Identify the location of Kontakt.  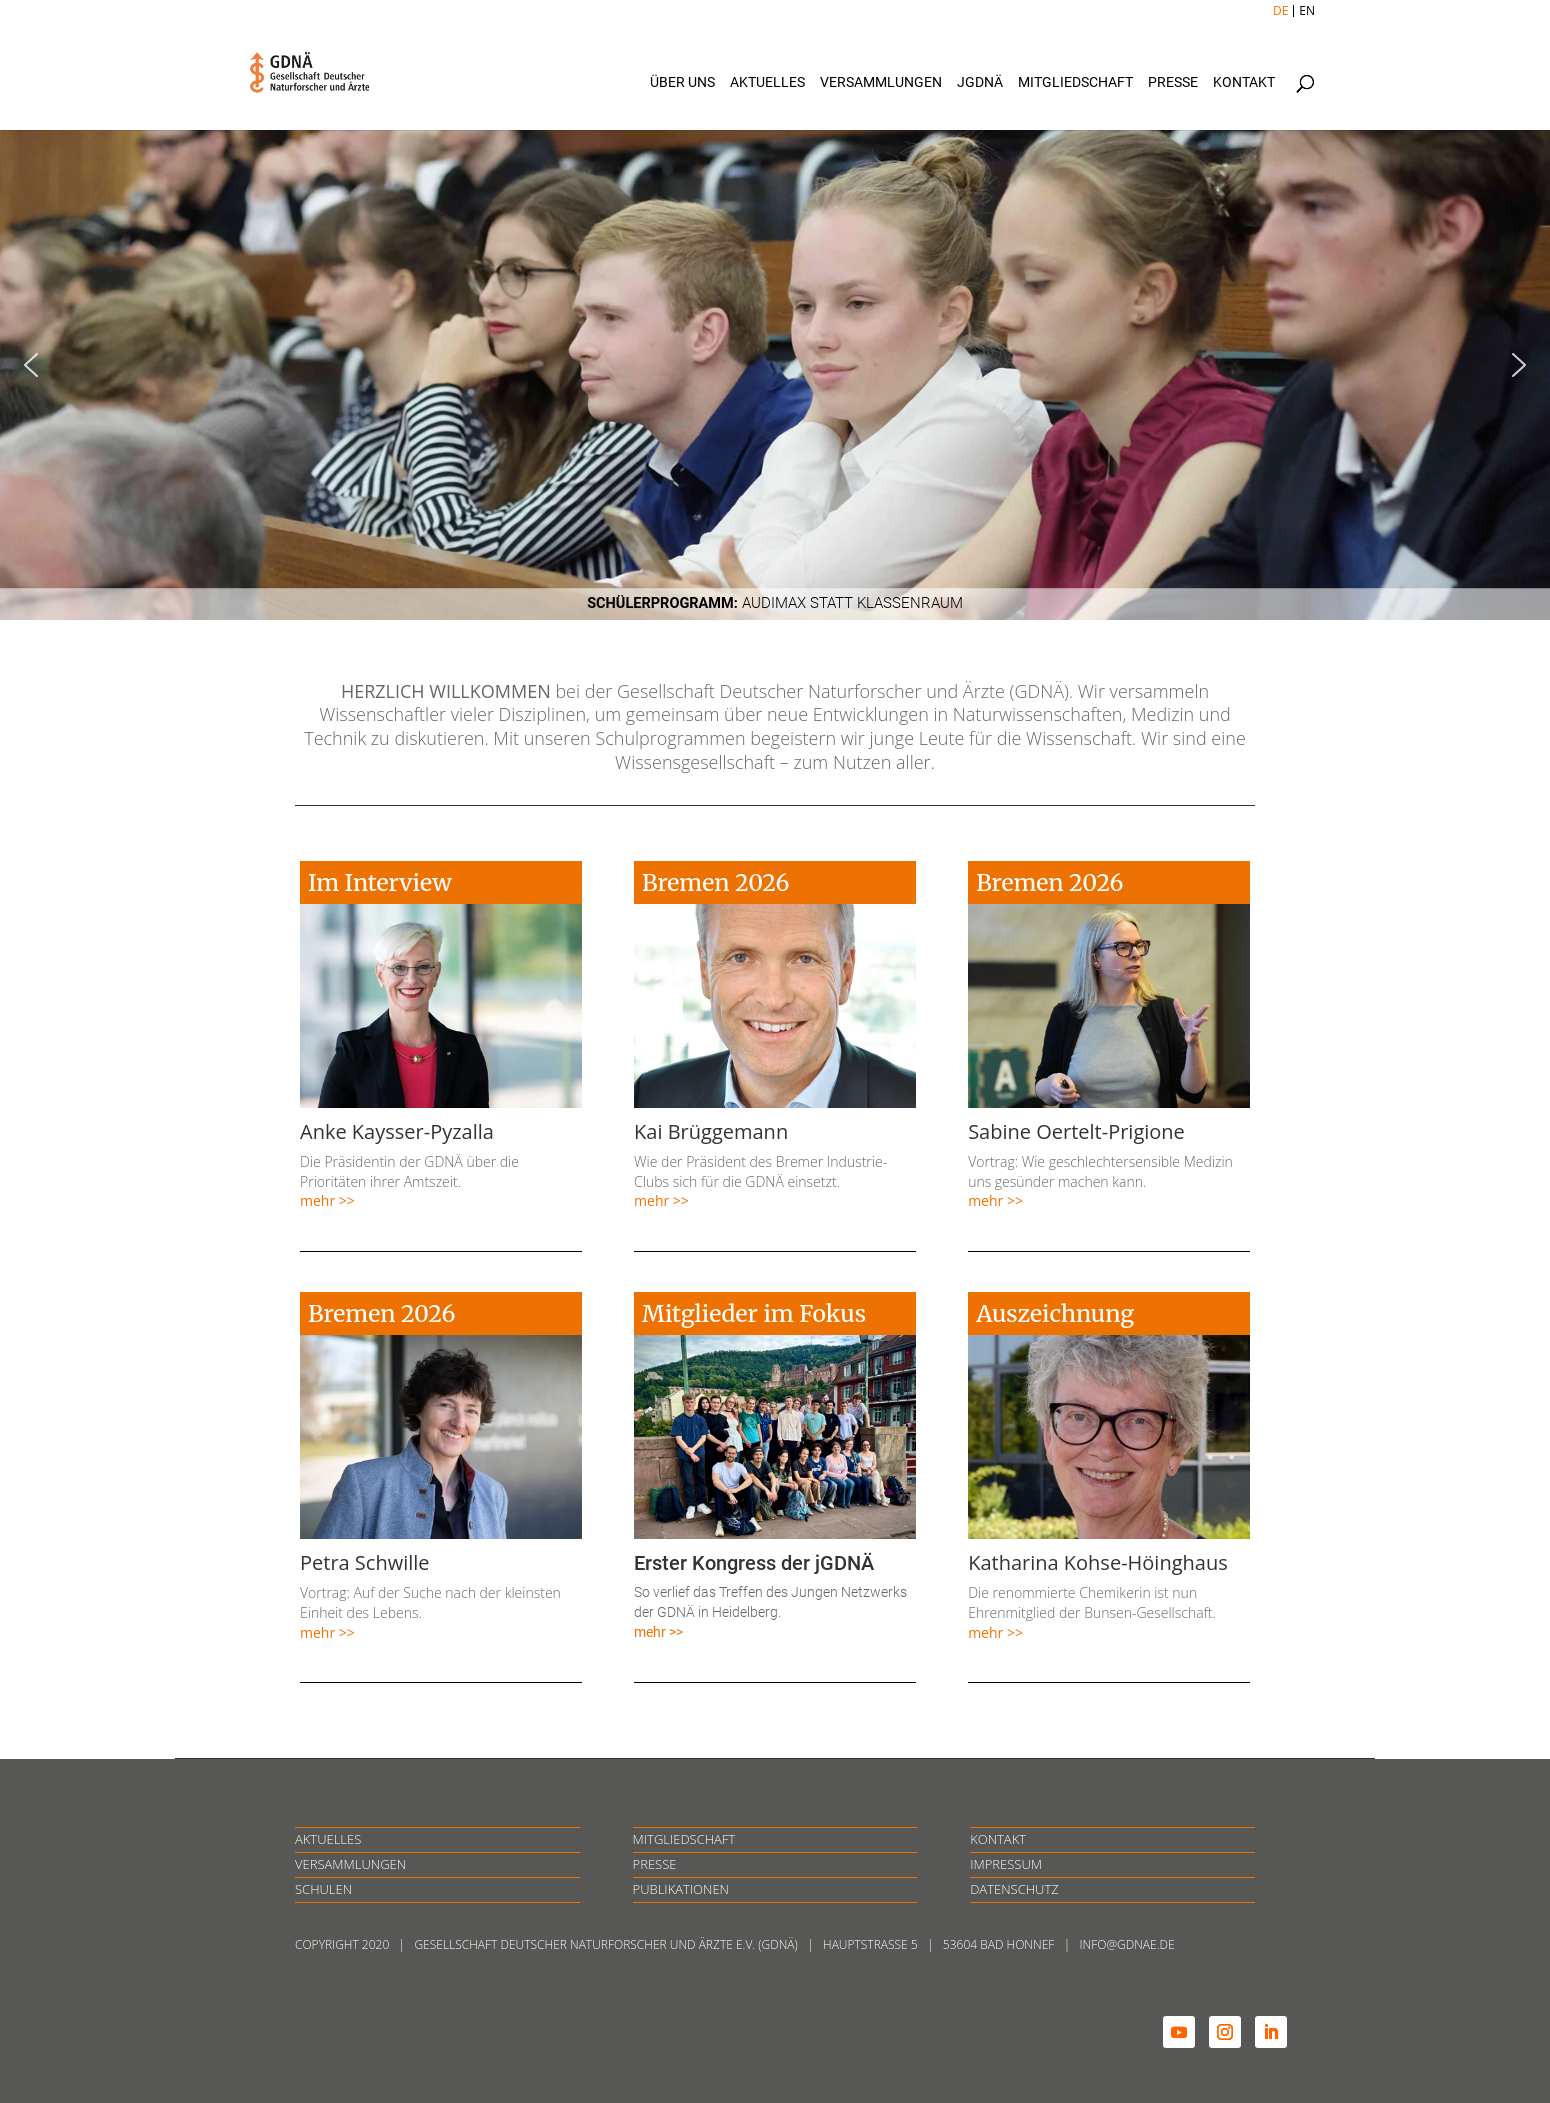
(1244, 82).